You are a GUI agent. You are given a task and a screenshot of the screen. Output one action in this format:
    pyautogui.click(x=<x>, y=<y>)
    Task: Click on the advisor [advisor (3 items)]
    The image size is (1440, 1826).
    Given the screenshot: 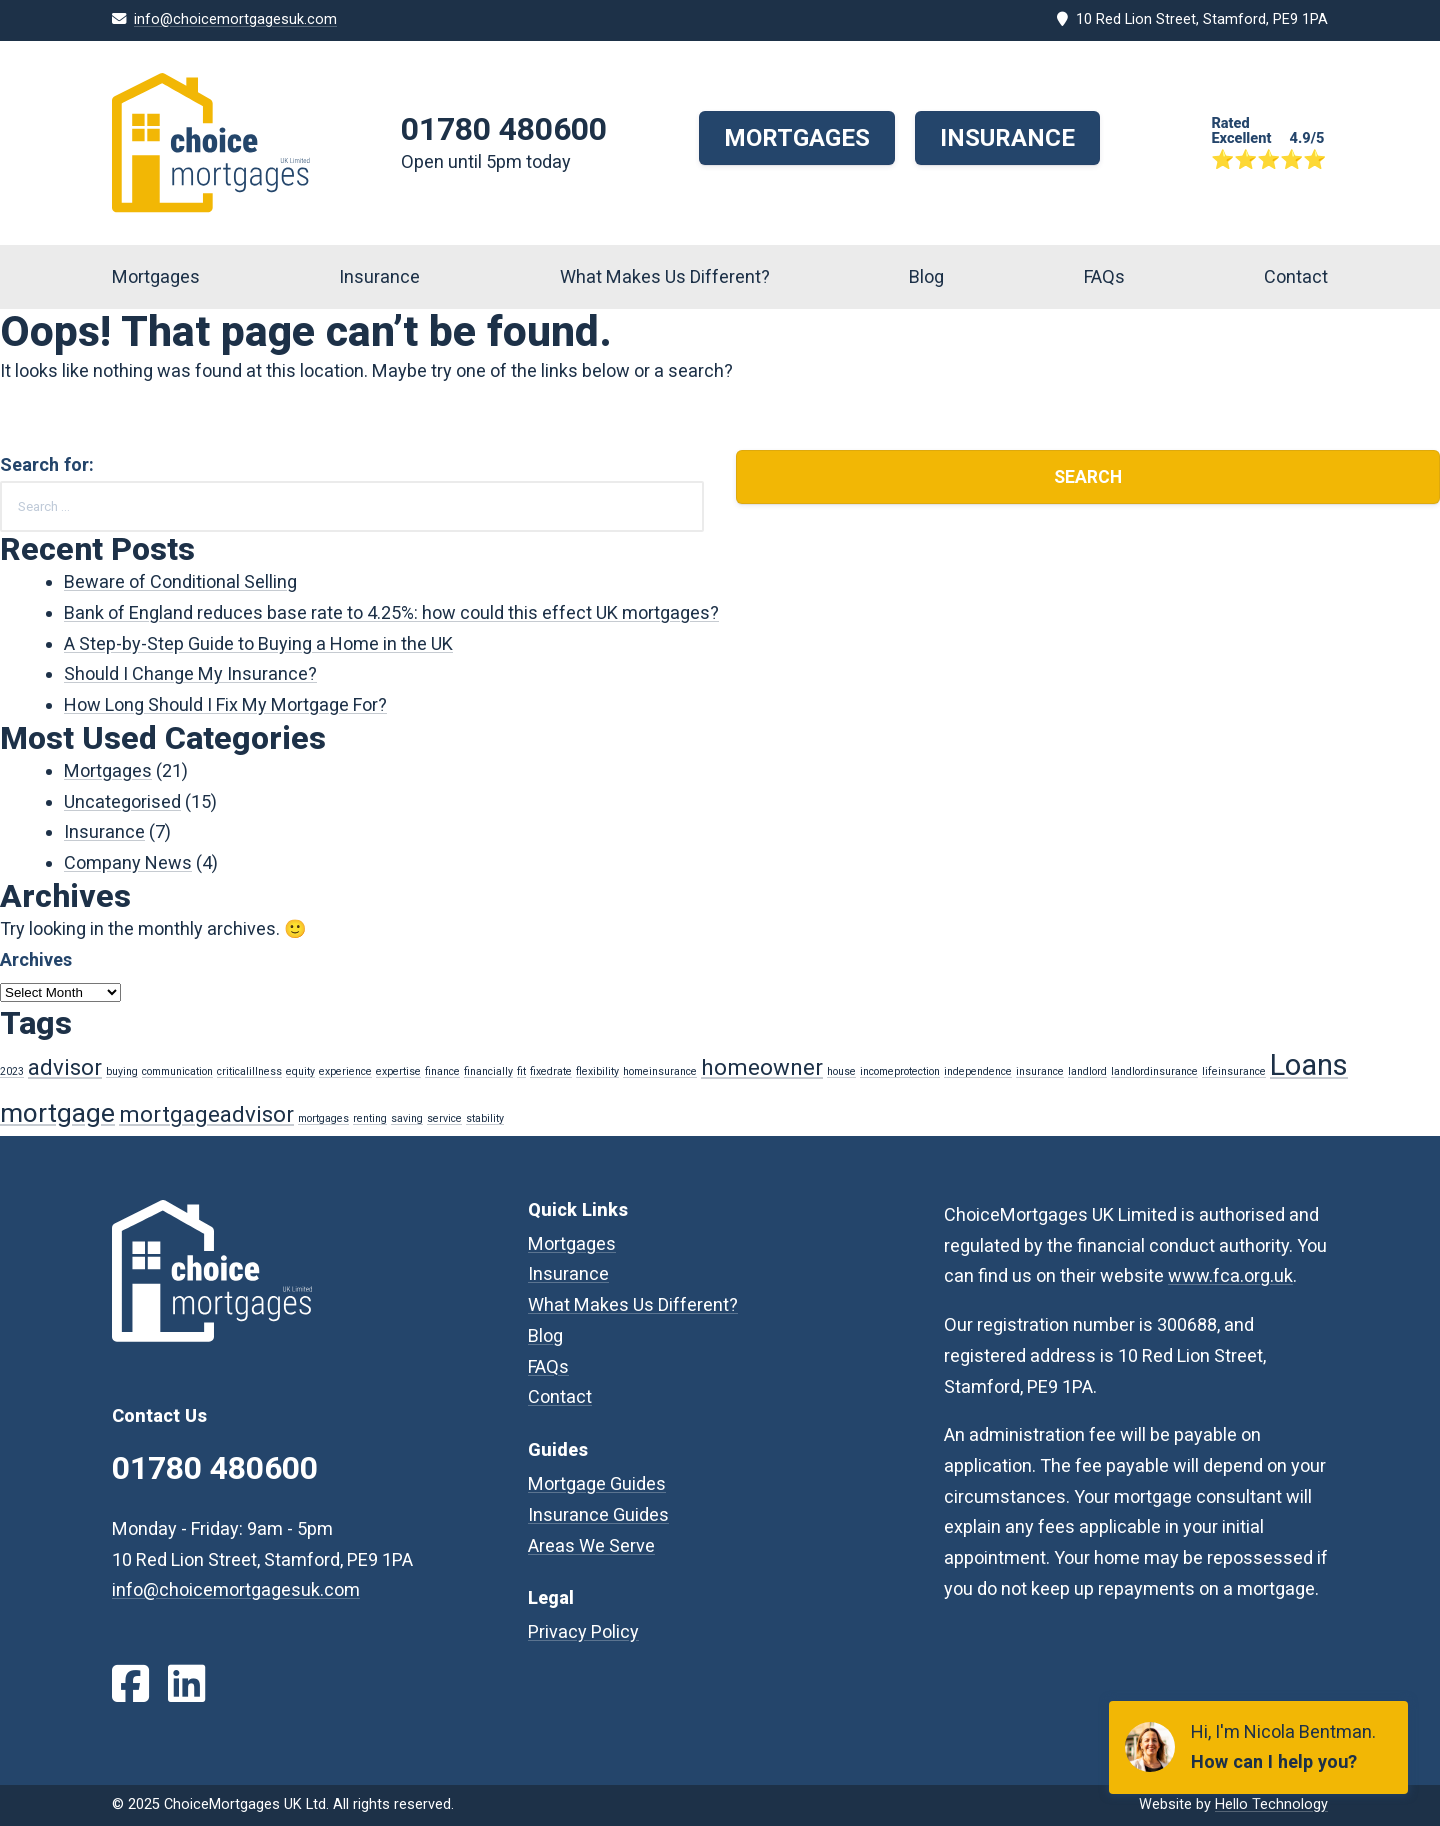 What is the action you would take?
    pyautogui.click(x=65, y=1067)
    